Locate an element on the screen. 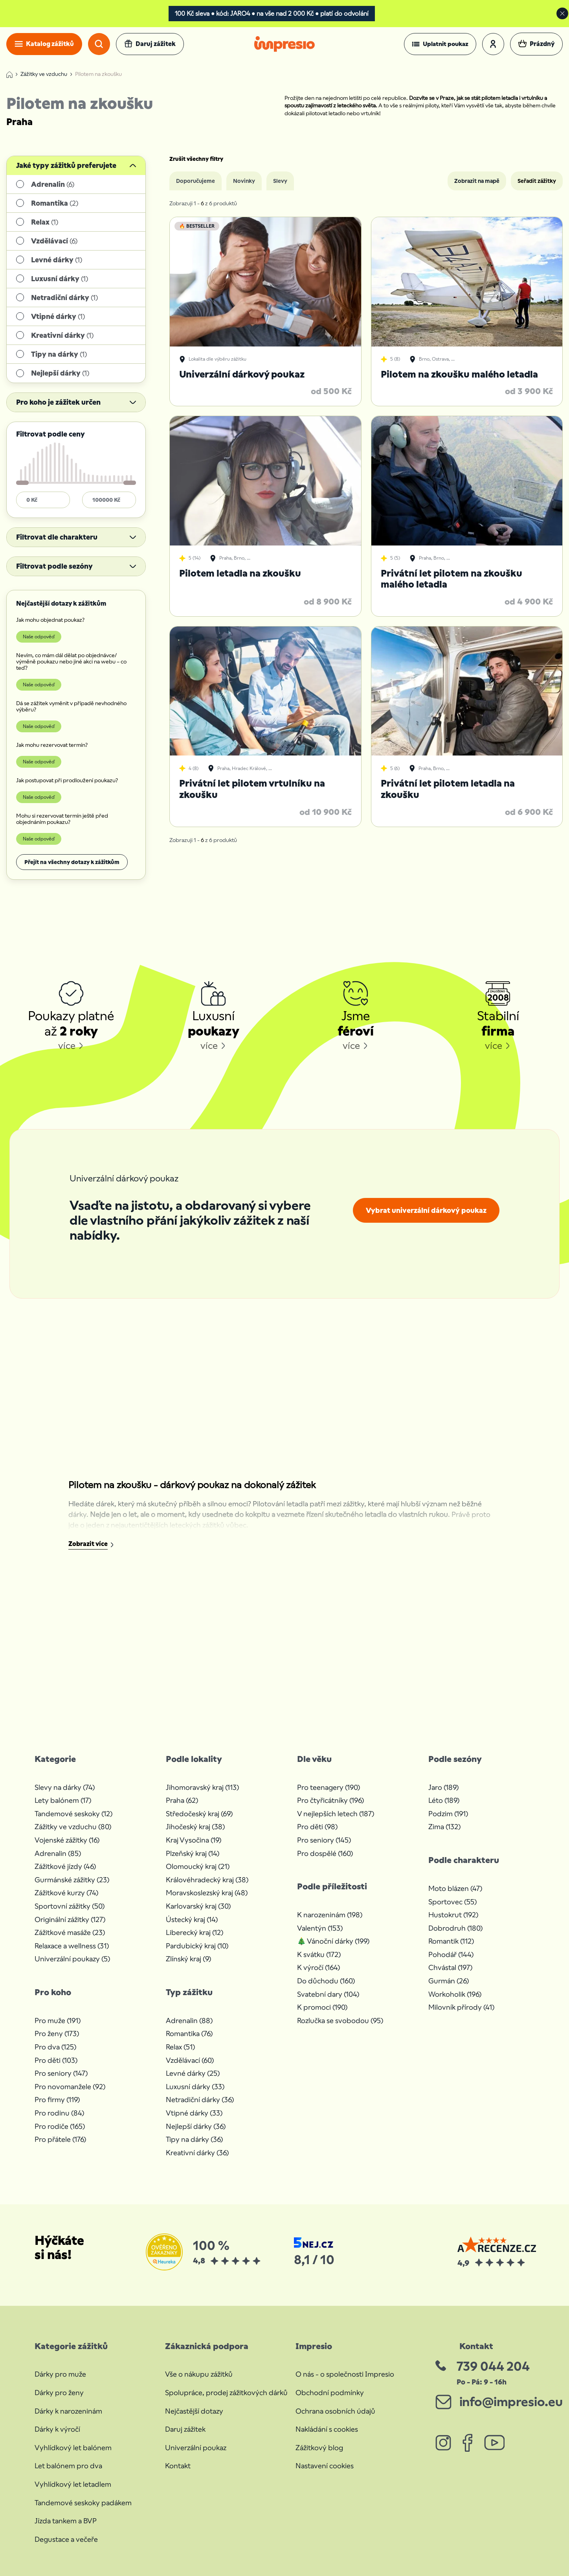 The height and width of the screenshot is (2576, 569). Vyhlídkový let balónem is located at coordinates (73, 2447).